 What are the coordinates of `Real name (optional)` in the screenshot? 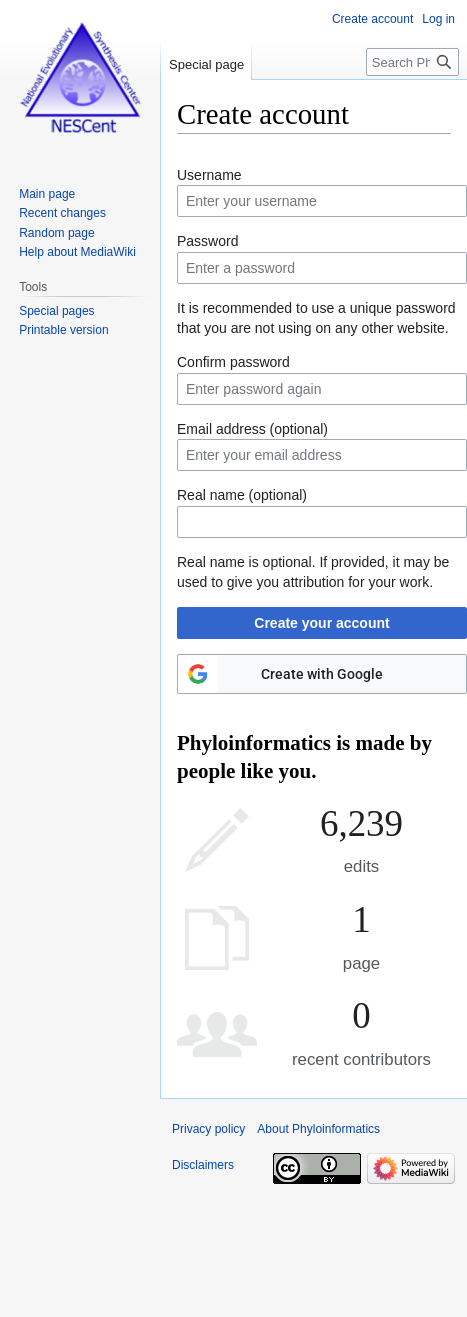 It's located at (242, 495).